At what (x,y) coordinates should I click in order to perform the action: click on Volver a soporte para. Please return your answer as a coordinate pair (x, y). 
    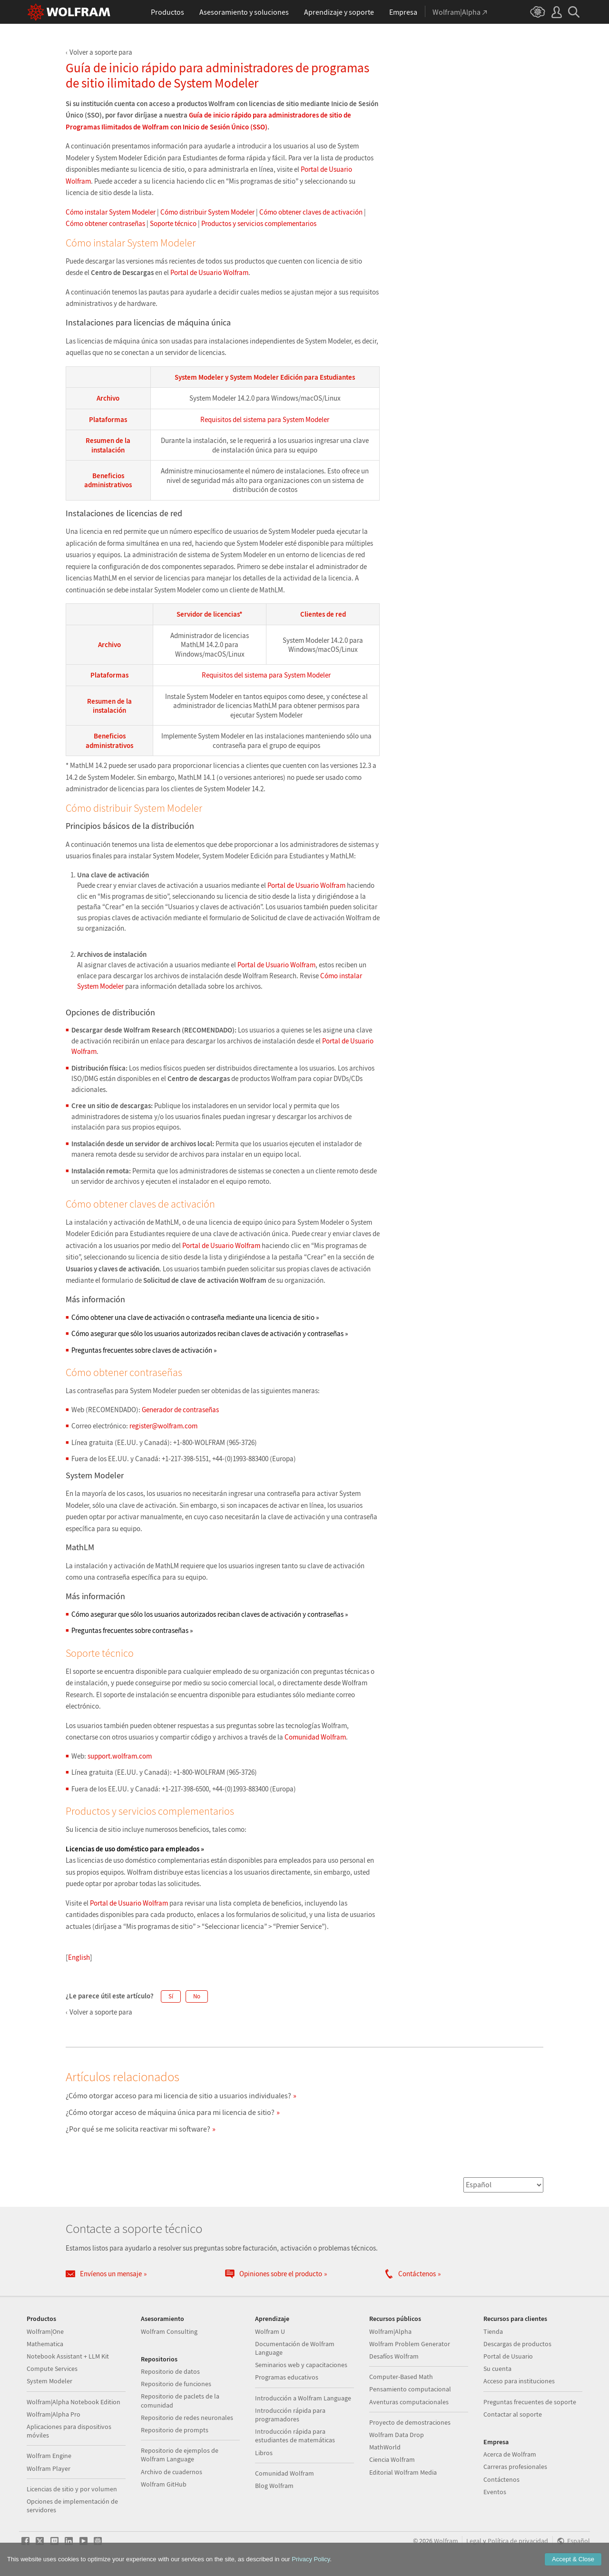
    Looking at the image, I should click on (100, 52).